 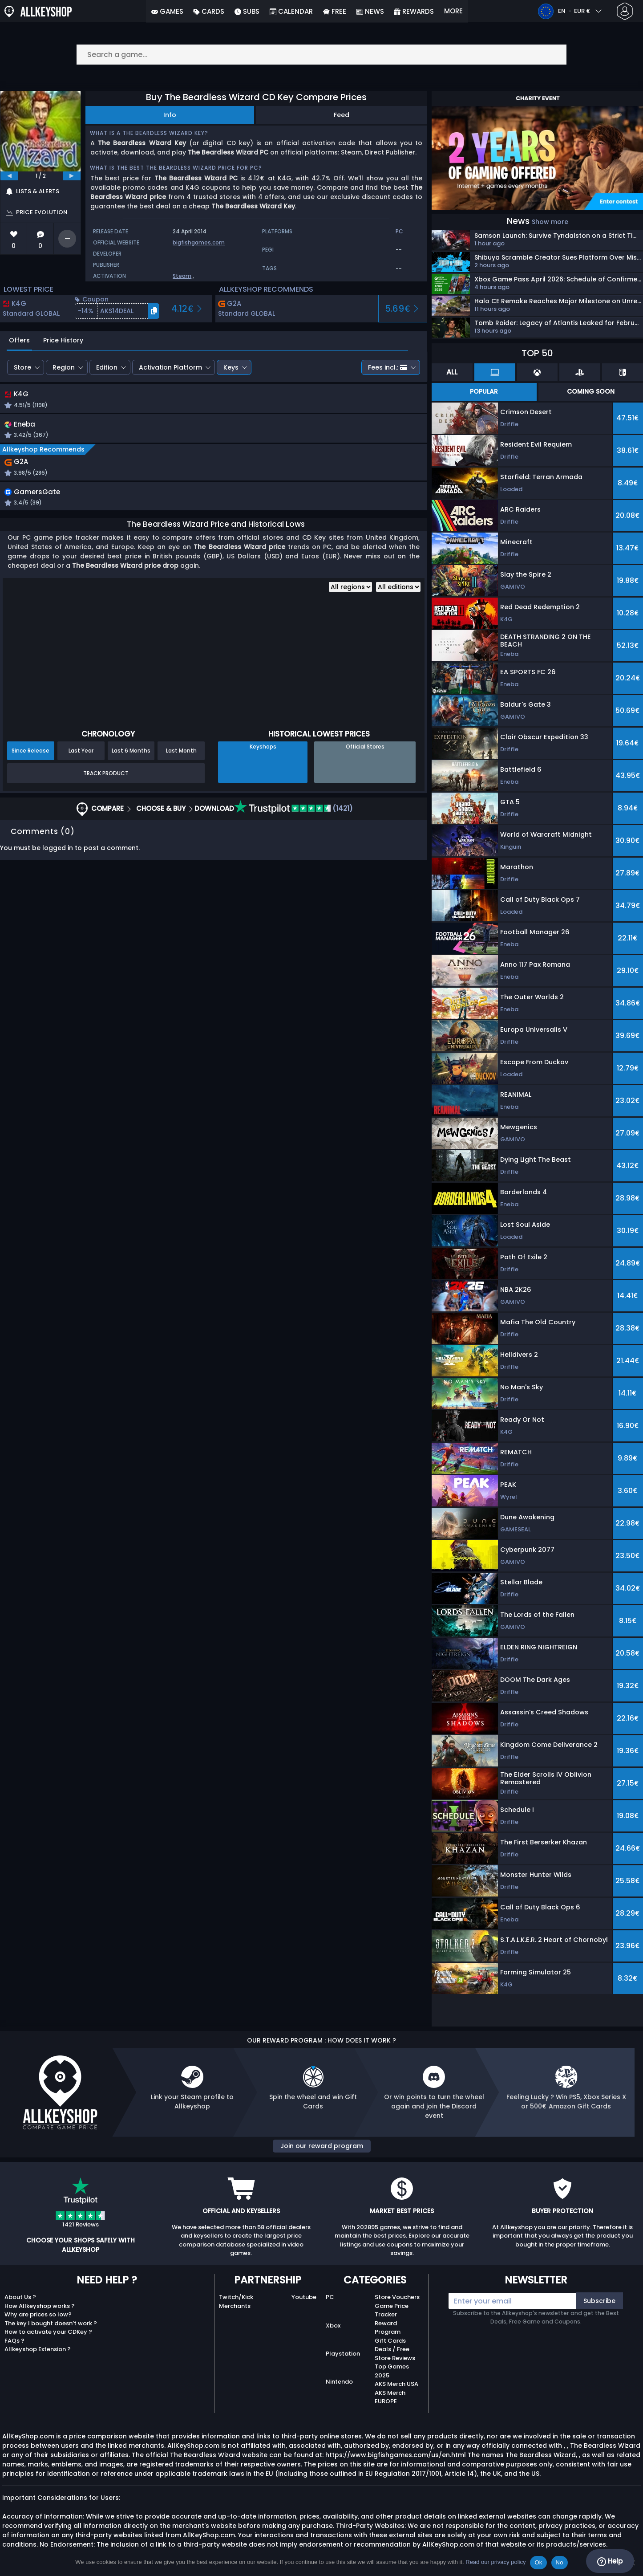 What do you see at coordinates (387, 2327) in the screenshot?
I see `Reward Program` at bounding box center [387, 2327].